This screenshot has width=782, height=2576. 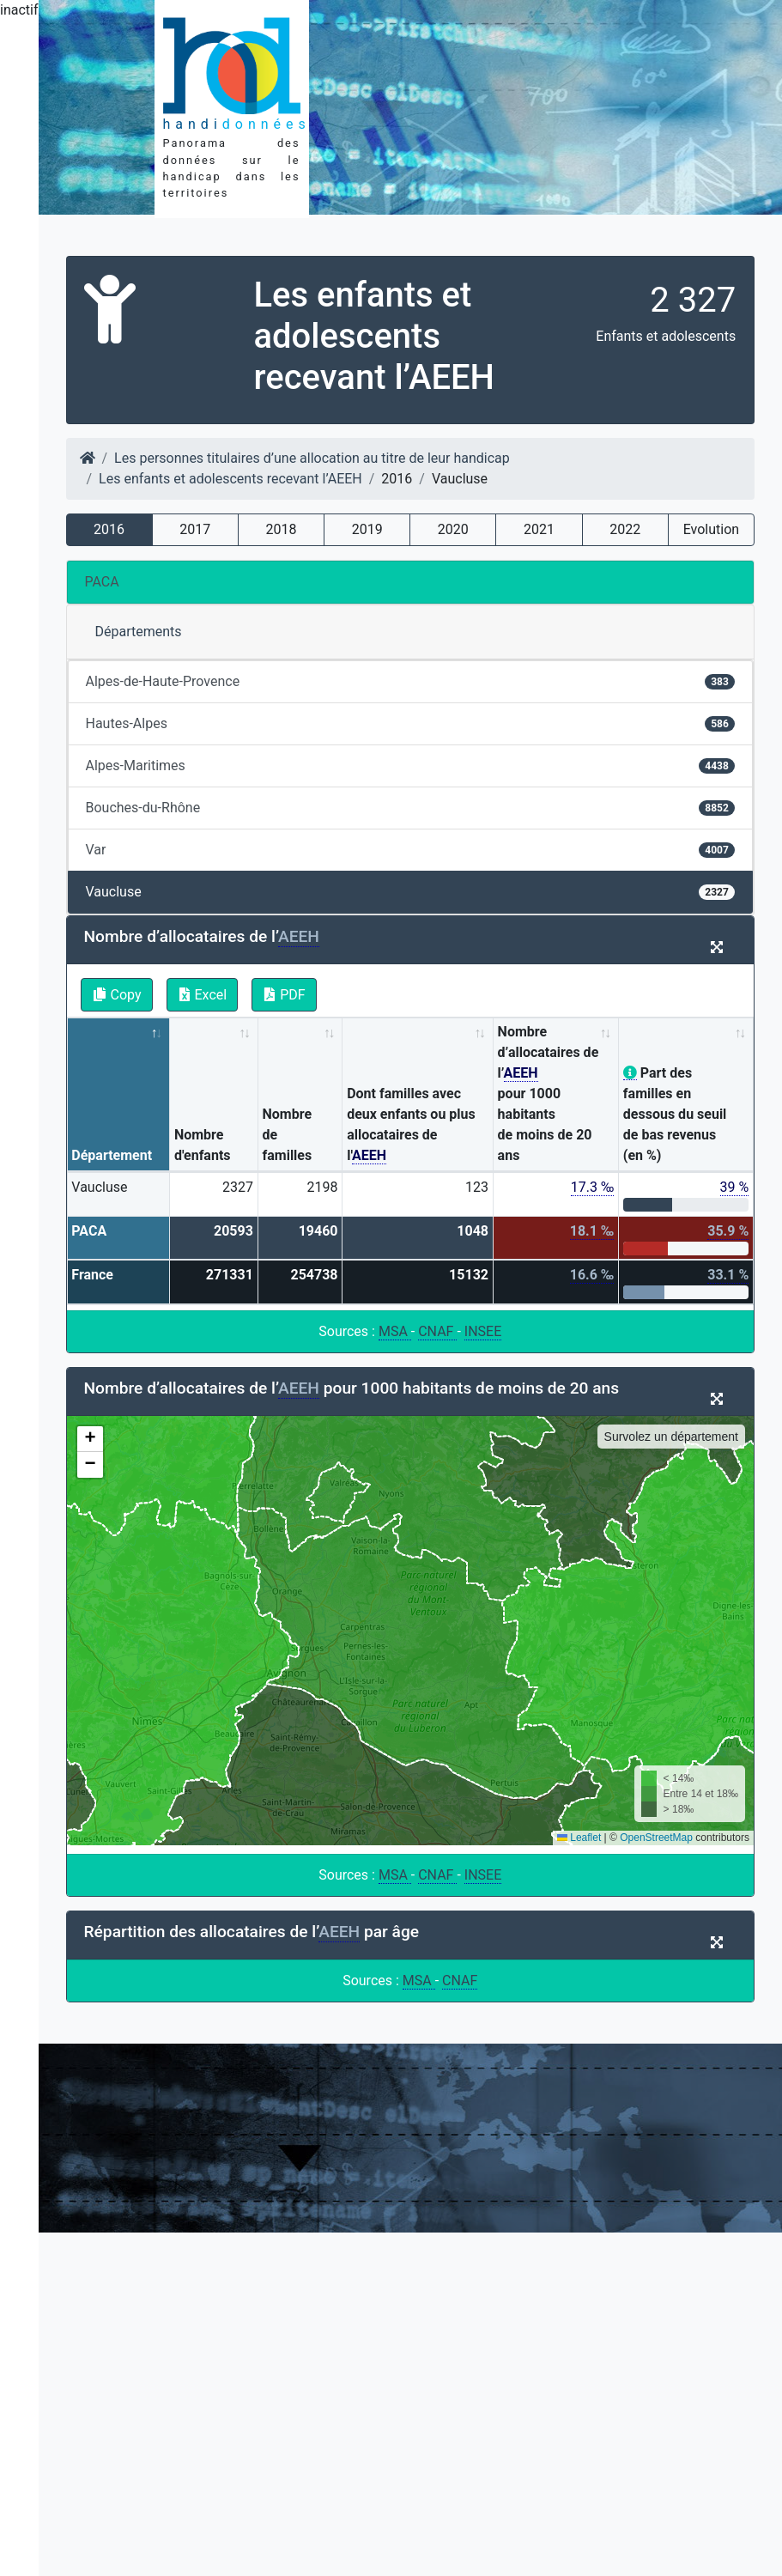 I want to click on 2022, so click(x=624, y=529).